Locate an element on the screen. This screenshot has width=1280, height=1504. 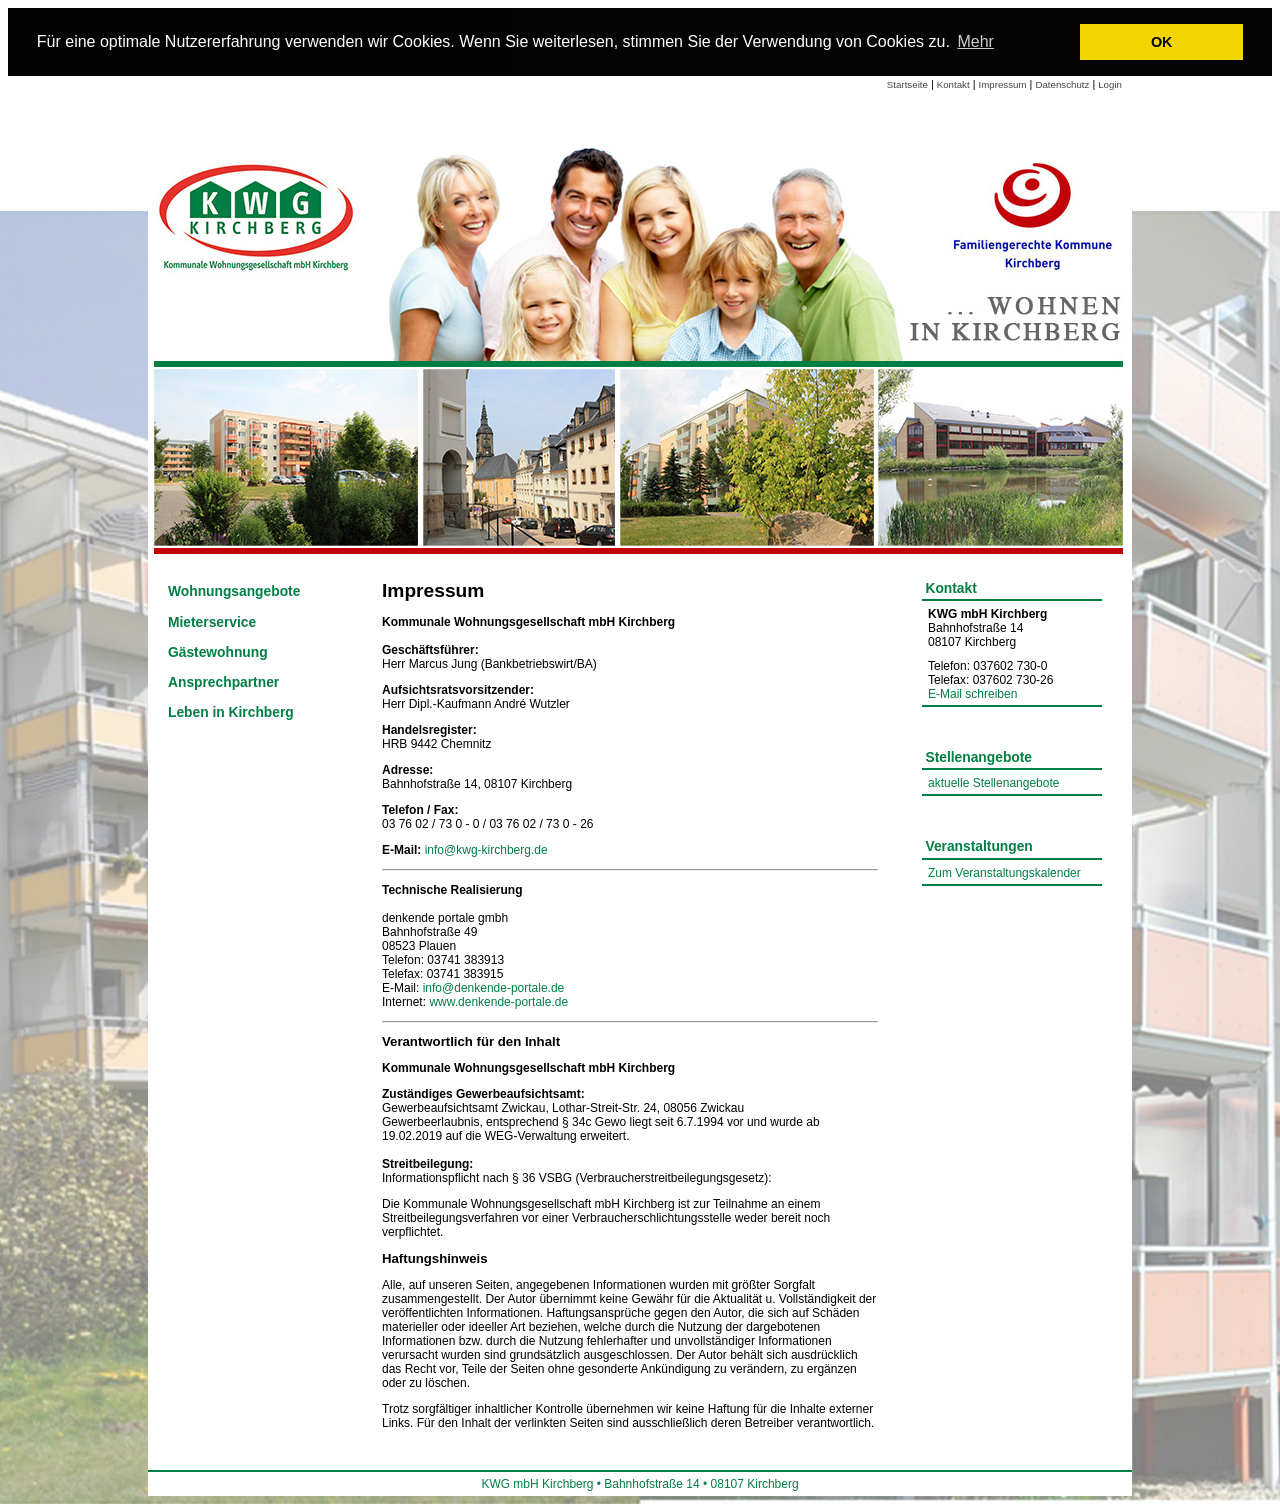
Startseite is located at coordinates (907, 84).